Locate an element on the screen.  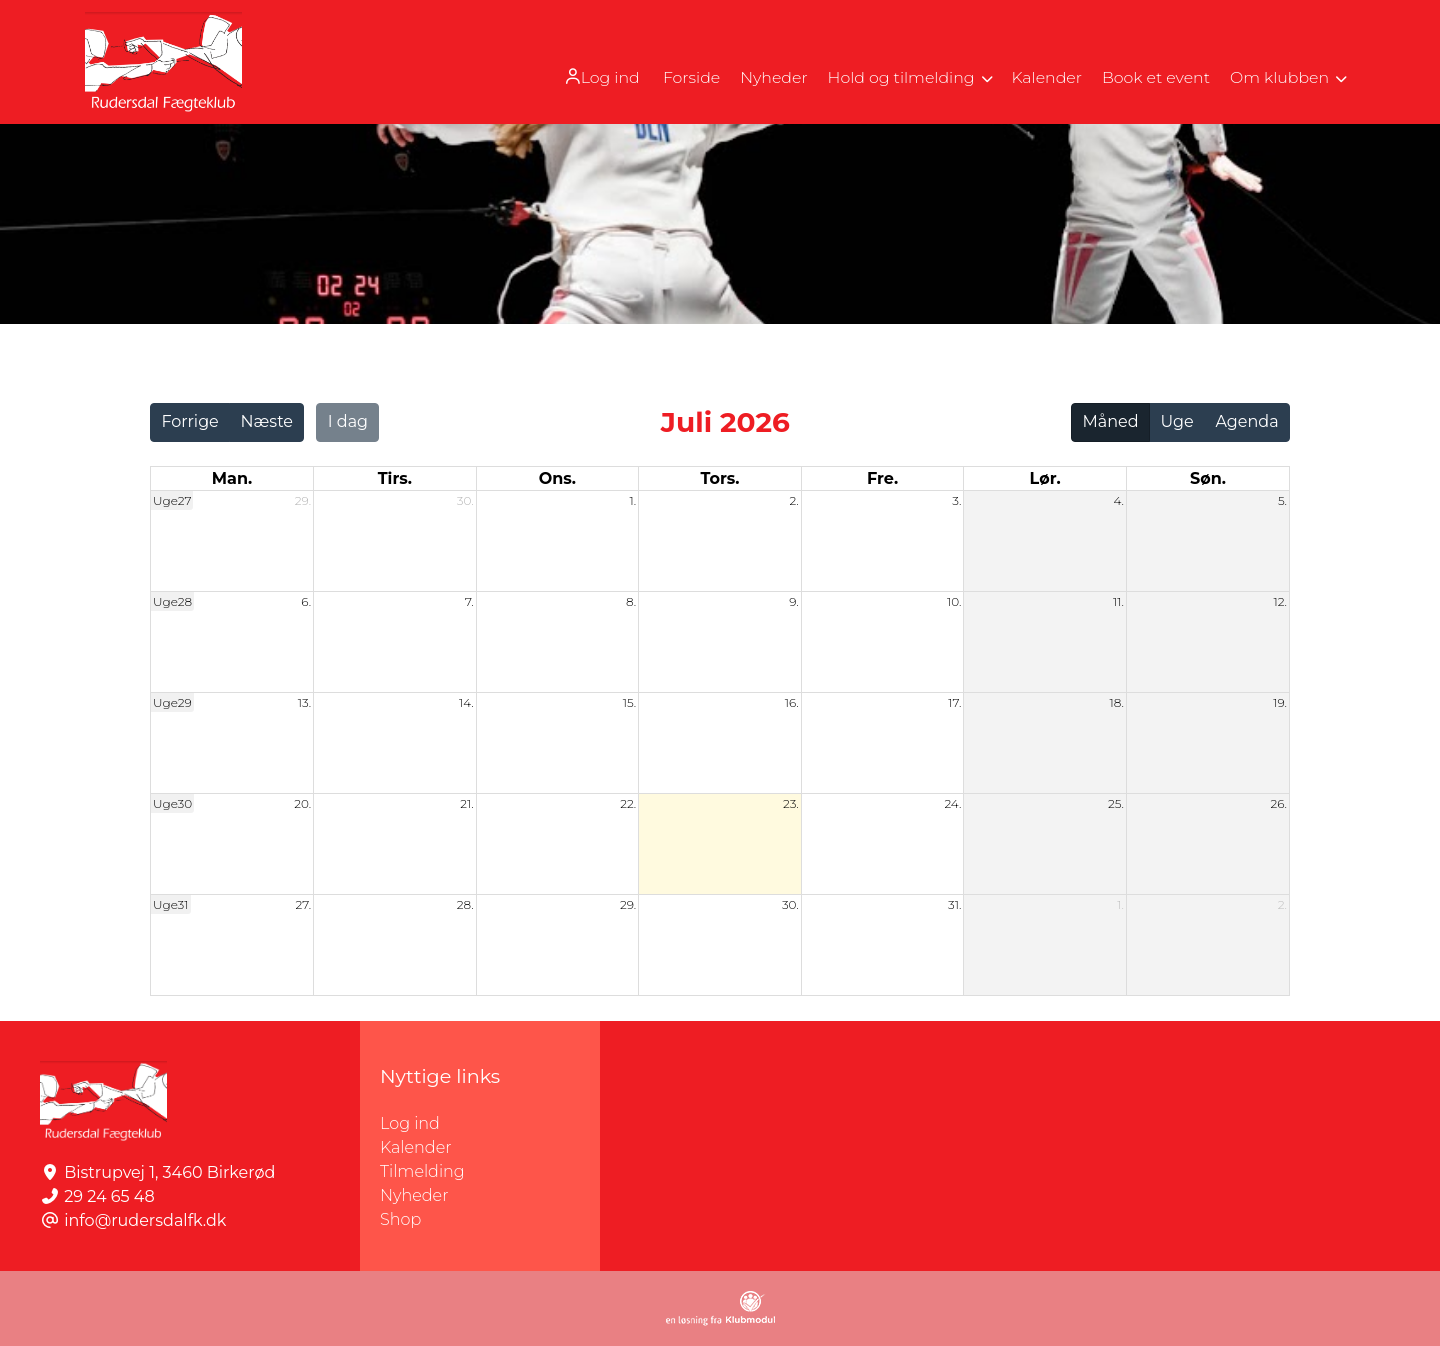
Shop is located at coordinates (400, 1219).